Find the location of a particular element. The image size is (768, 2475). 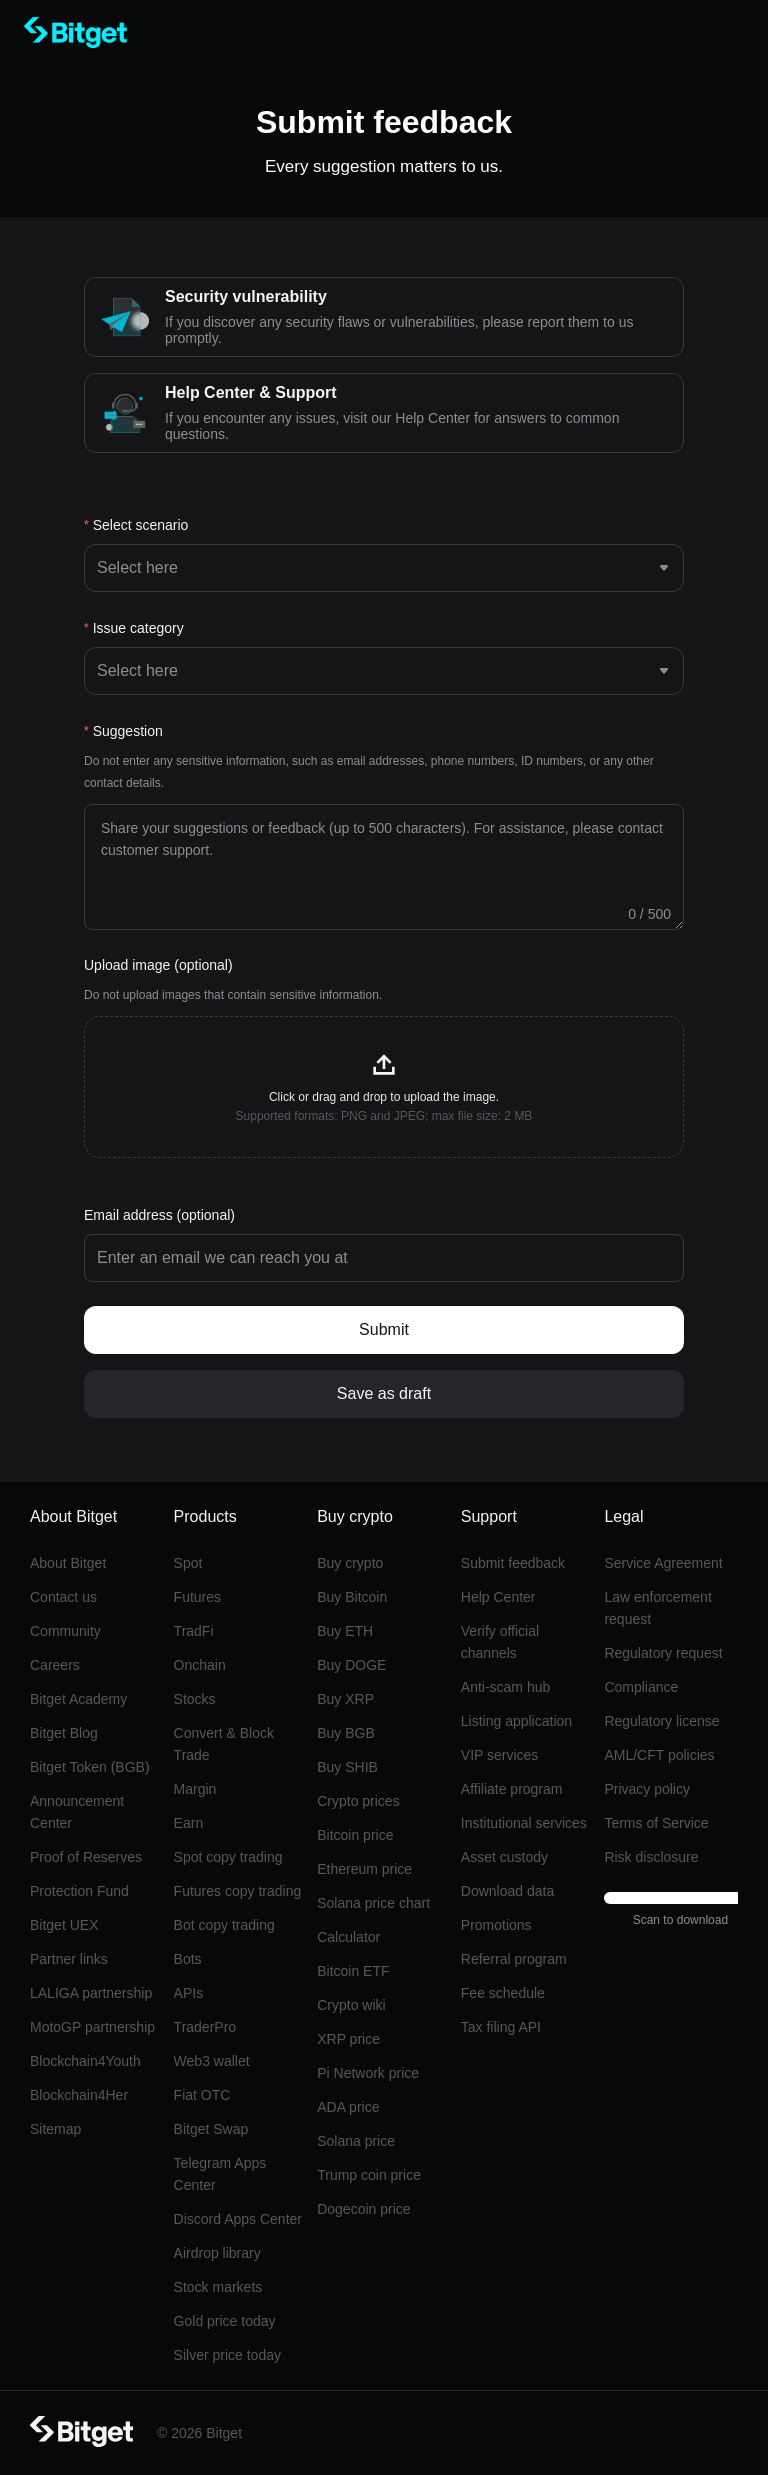

Anti-scam hub is located at coordinates (505, 1687).